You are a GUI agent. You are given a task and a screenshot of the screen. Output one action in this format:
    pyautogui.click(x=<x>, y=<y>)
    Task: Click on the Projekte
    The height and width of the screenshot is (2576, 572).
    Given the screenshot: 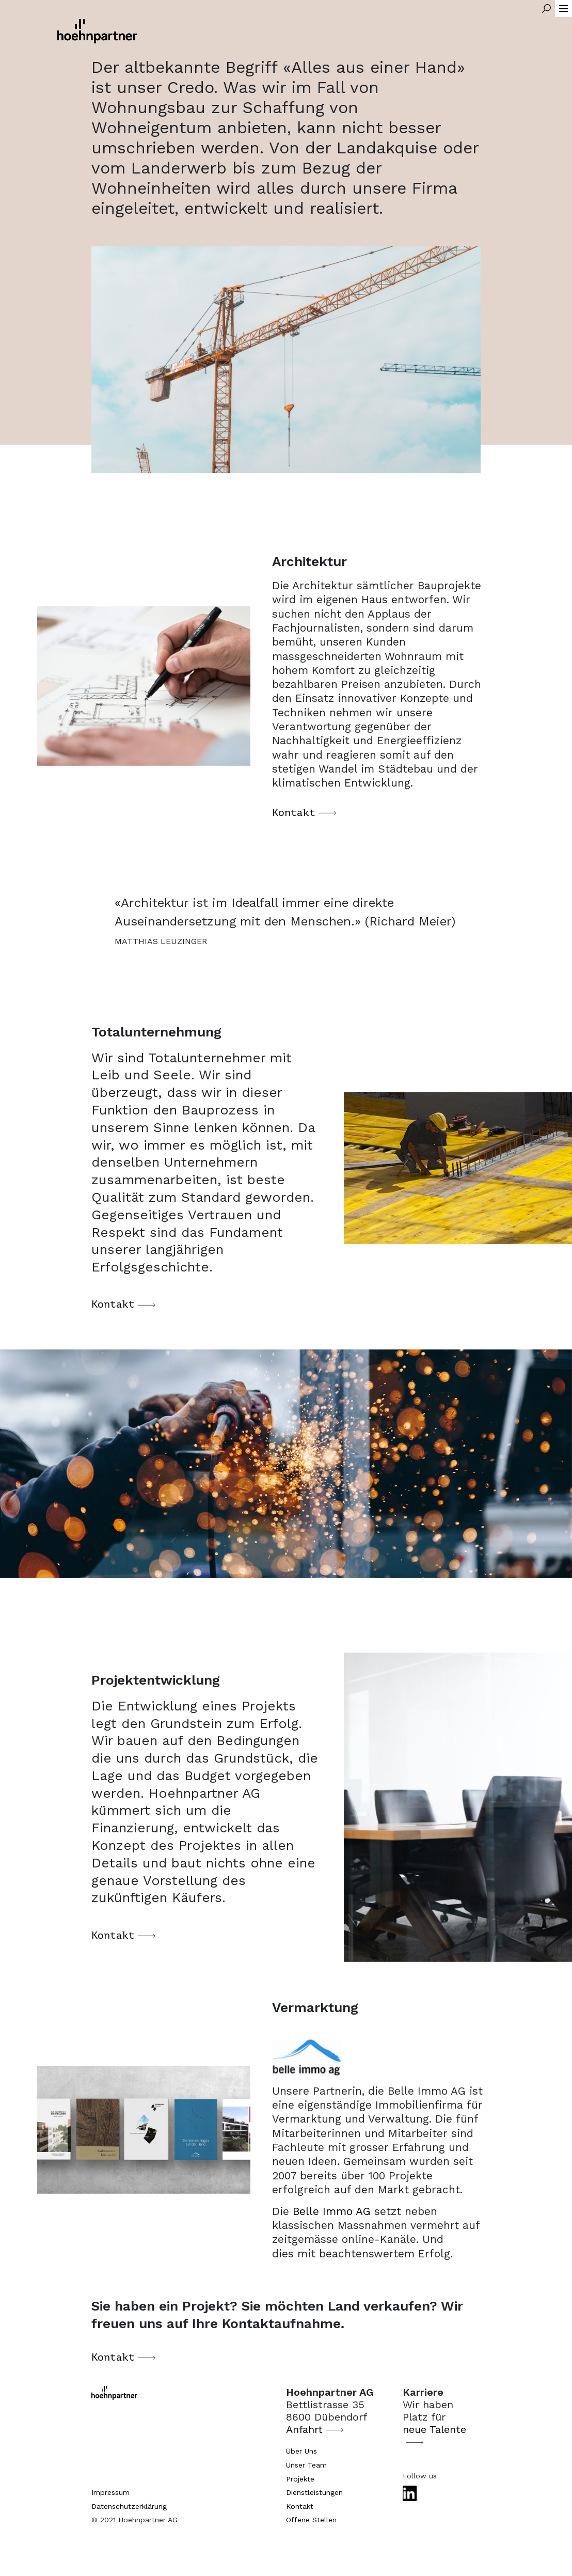 What is the action you would take?
    pyautogui.click(x=300, y=2479)
    